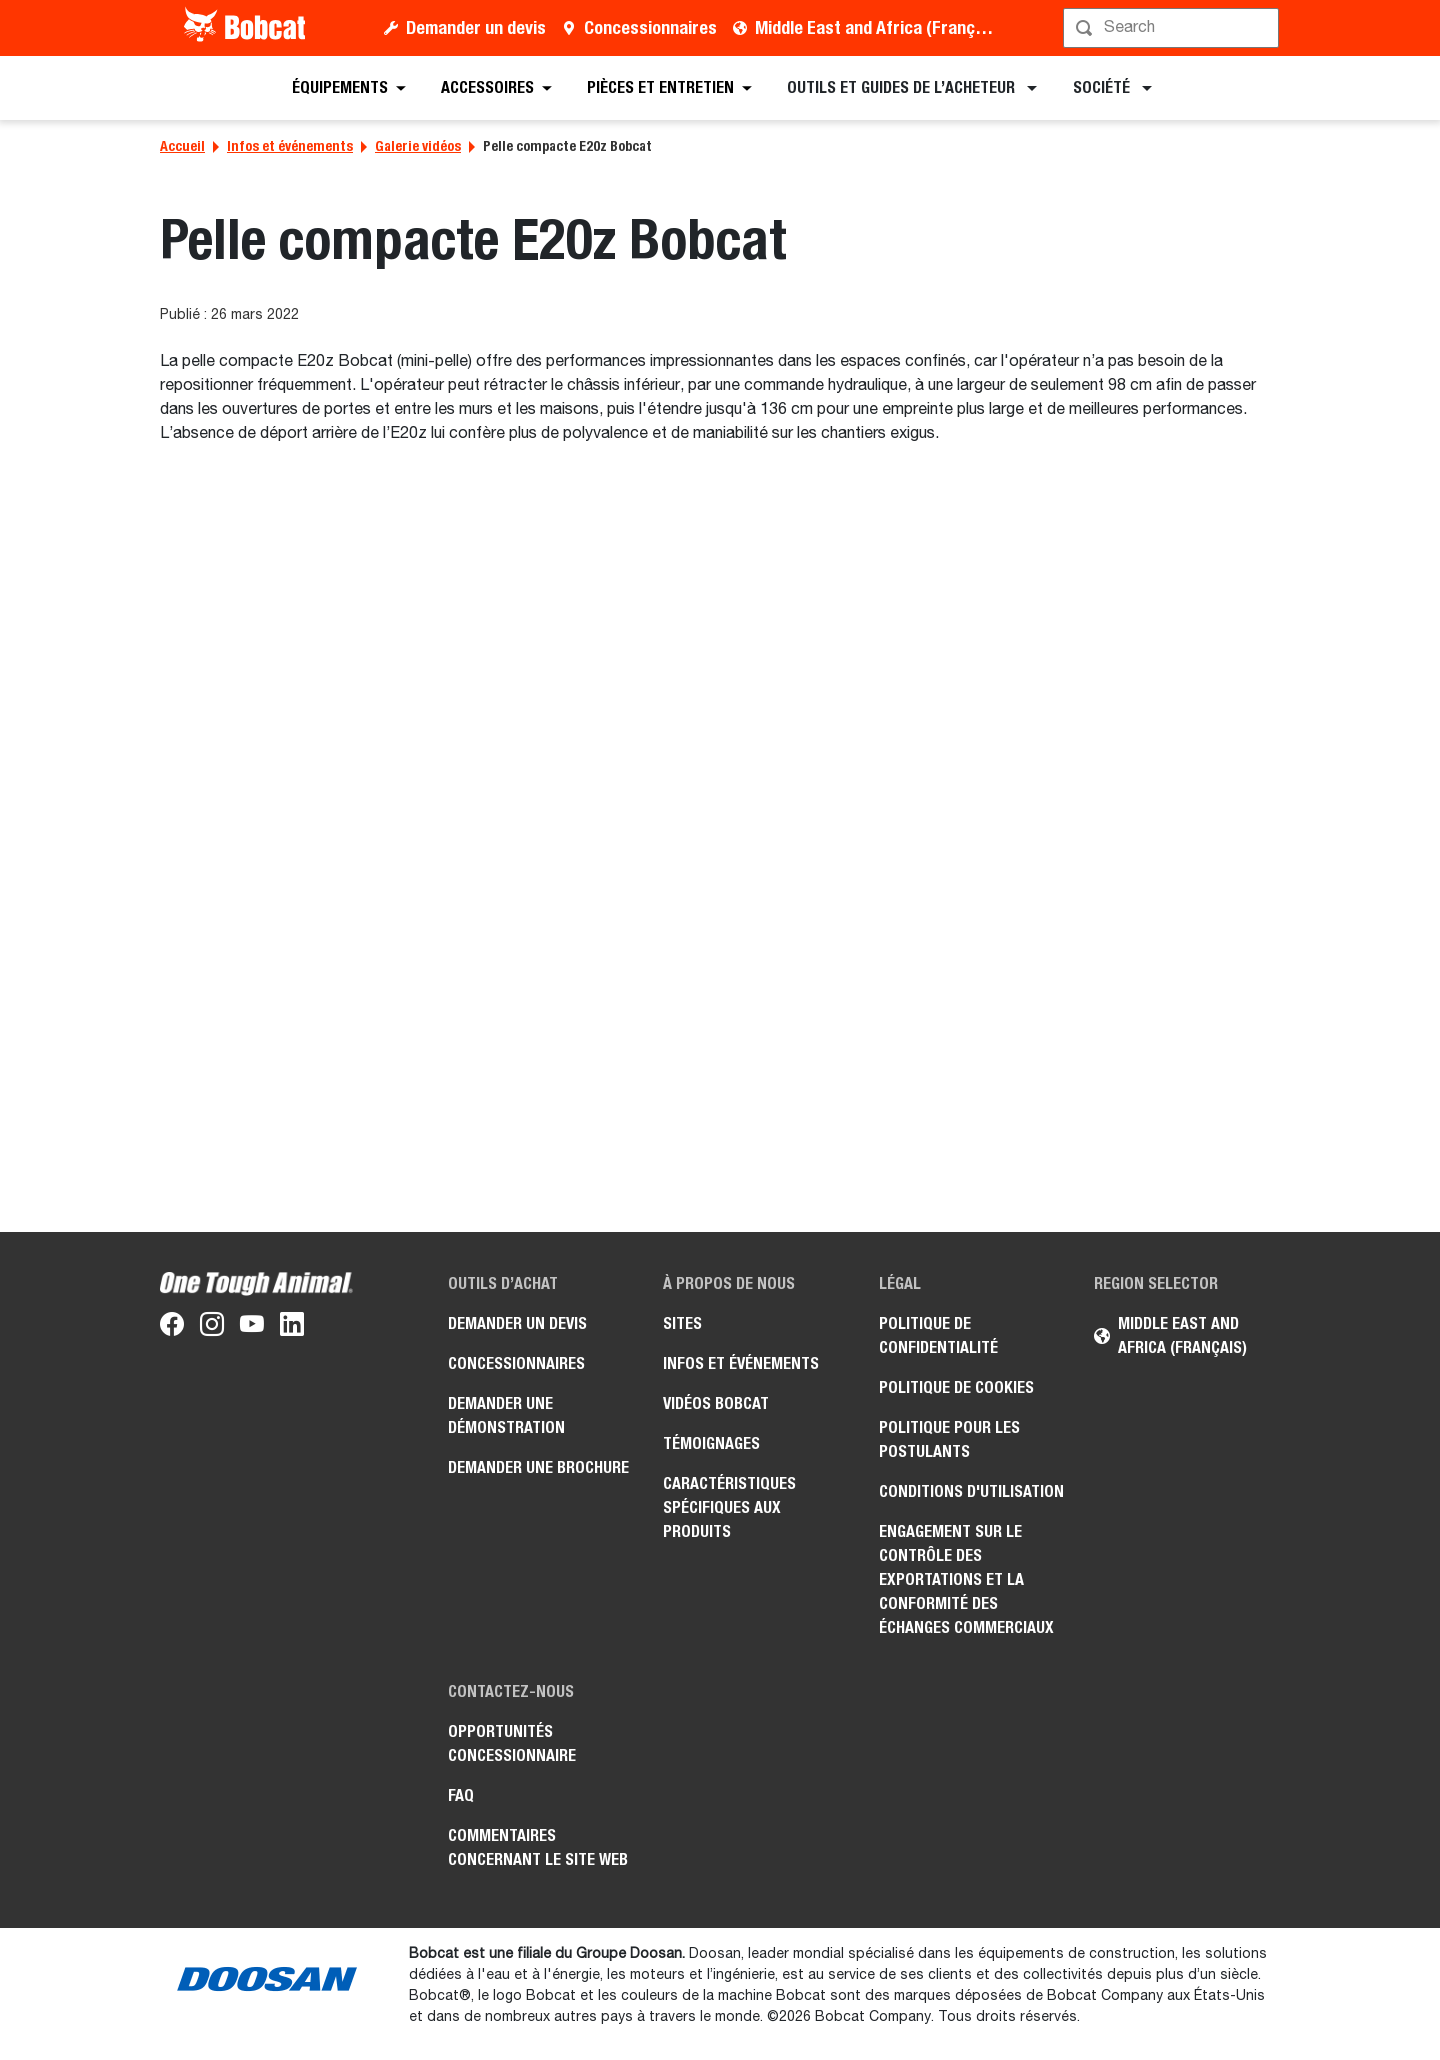 This screenshot has width=1440, height=2060. Describe the element at coordinates (506, 1415) in the screenshot. I see `Demander une démonstration` at that location.